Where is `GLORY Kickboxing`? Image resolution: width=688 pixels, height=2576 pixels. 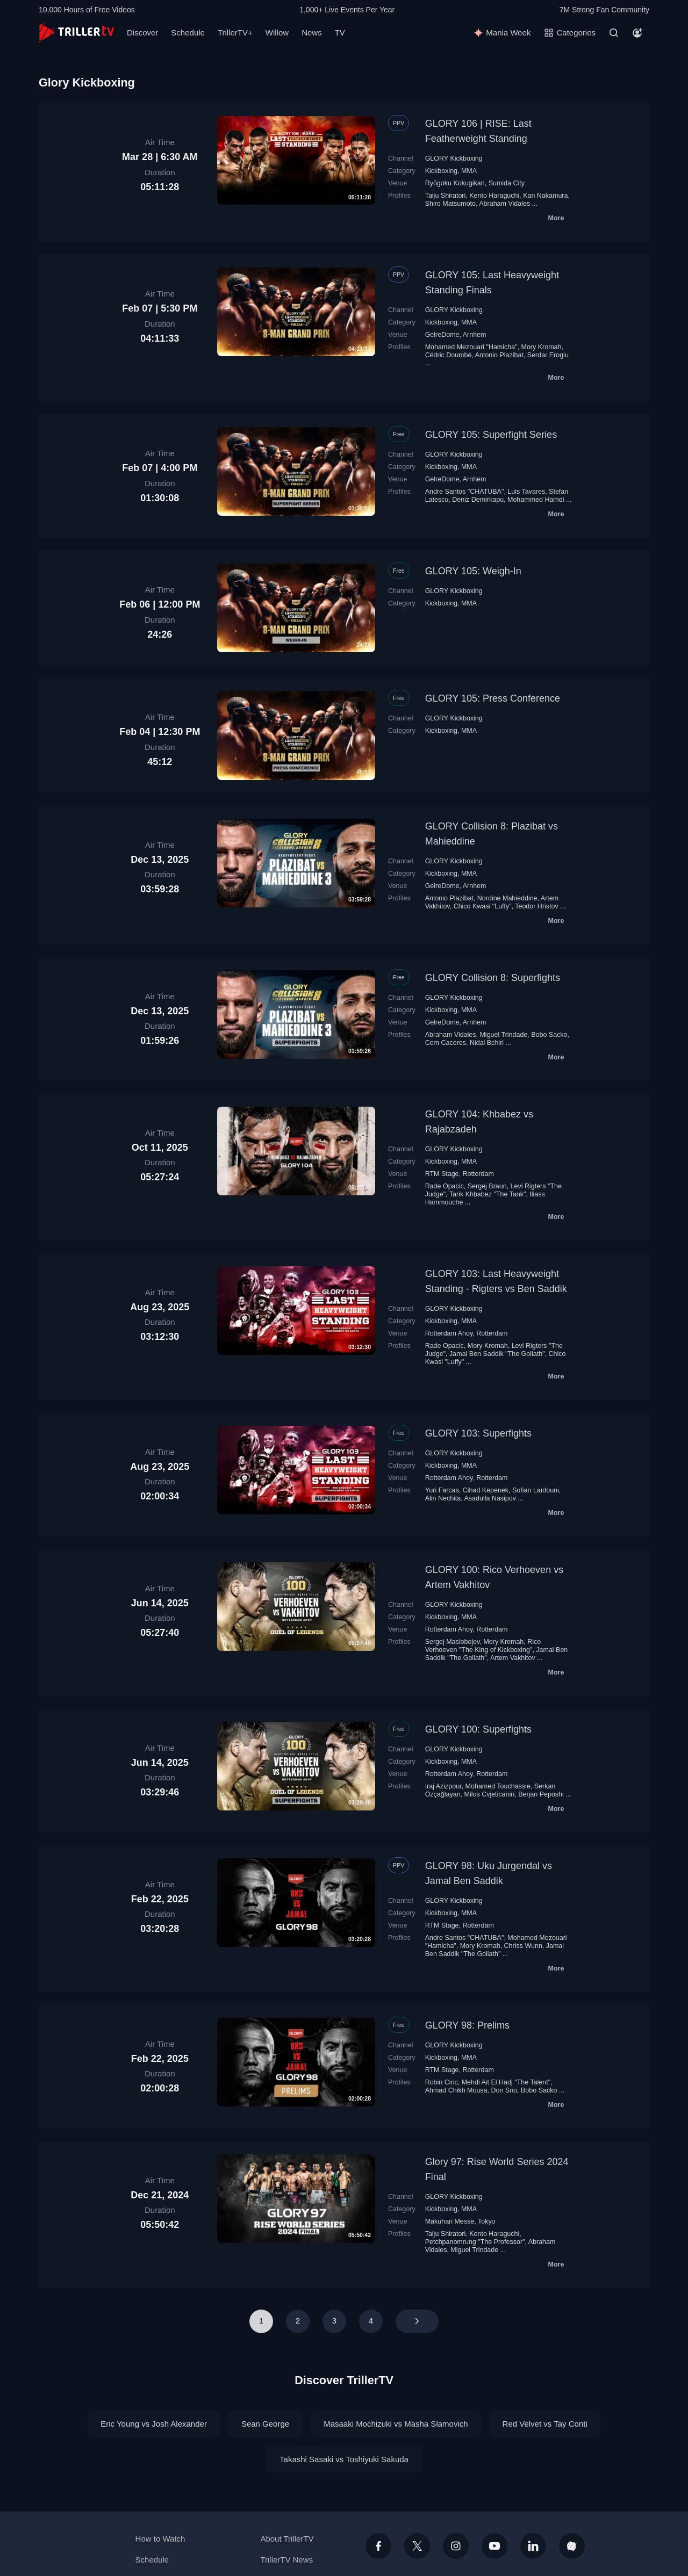
GLORY Kickboxing is located at coordinates (454, 158).